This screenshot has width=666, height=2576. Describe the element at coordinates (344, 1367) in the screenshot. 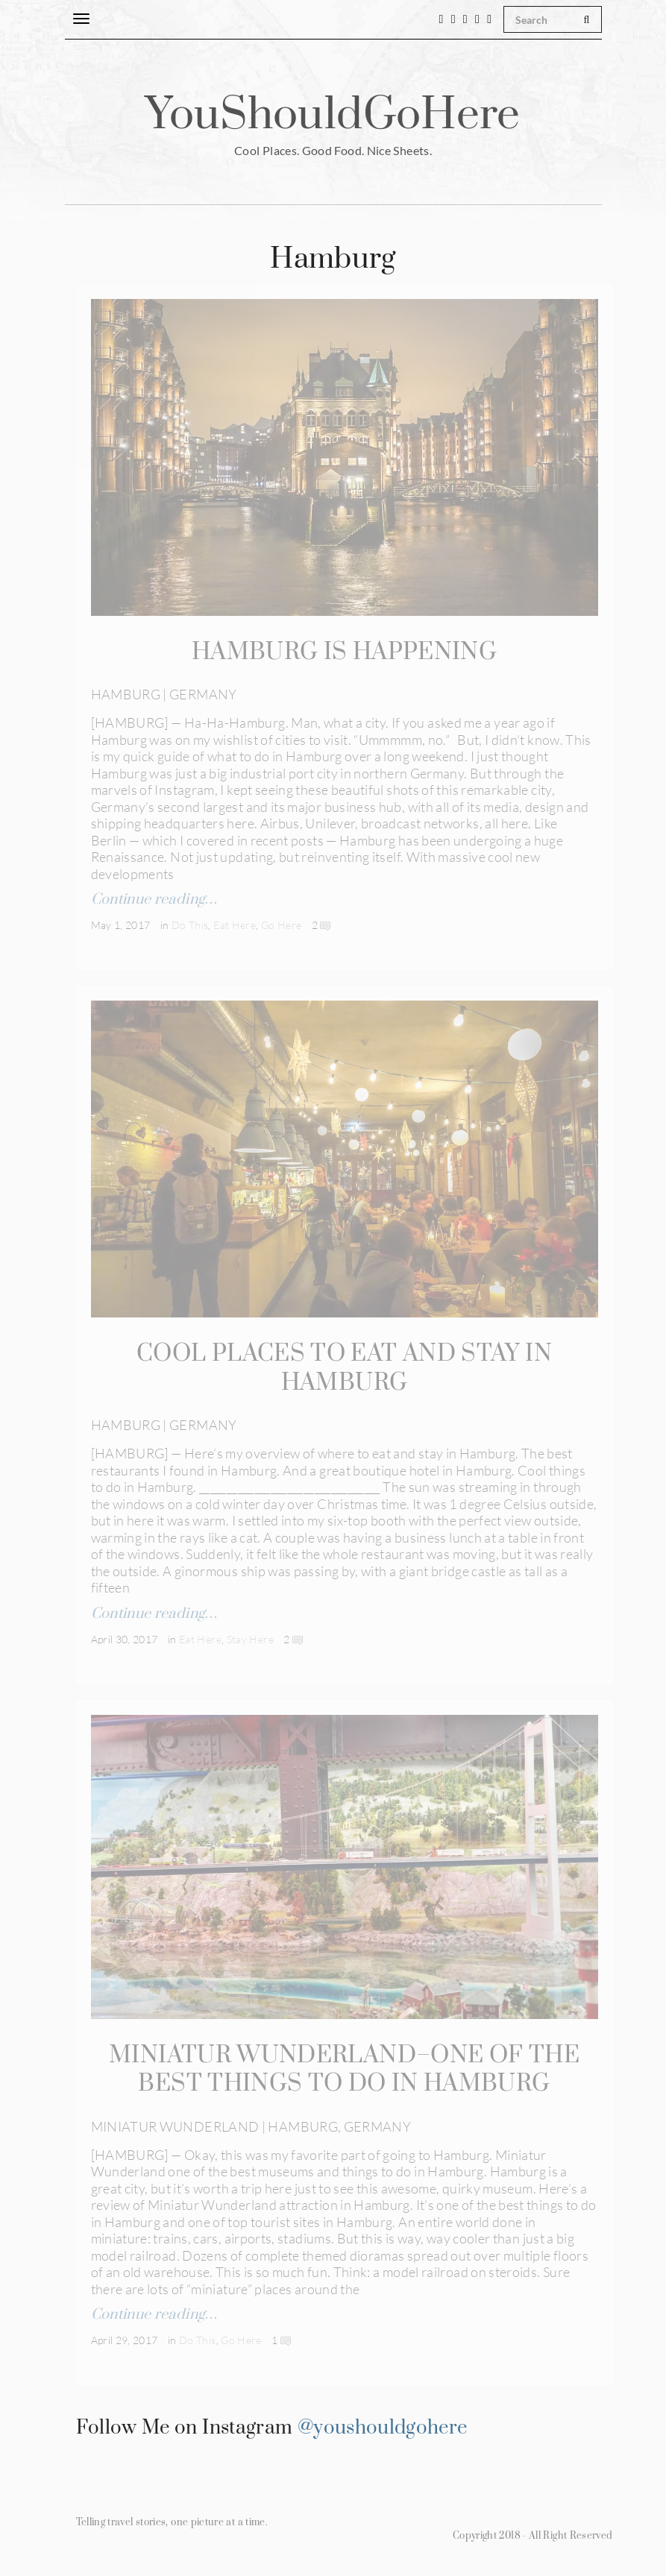

I see `COOL PLACES TO EAT AND STAY IN HAMBURG` at that location.